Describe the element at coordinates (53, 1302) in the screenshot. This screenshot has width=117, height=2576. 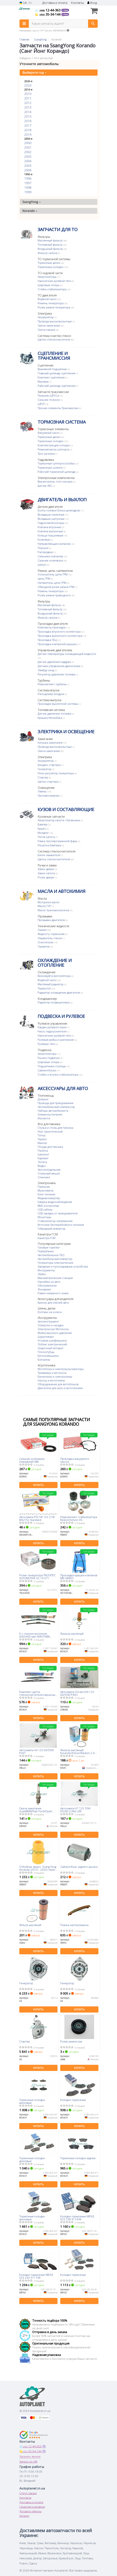
I see `Брелок для ключей авто` at that location.